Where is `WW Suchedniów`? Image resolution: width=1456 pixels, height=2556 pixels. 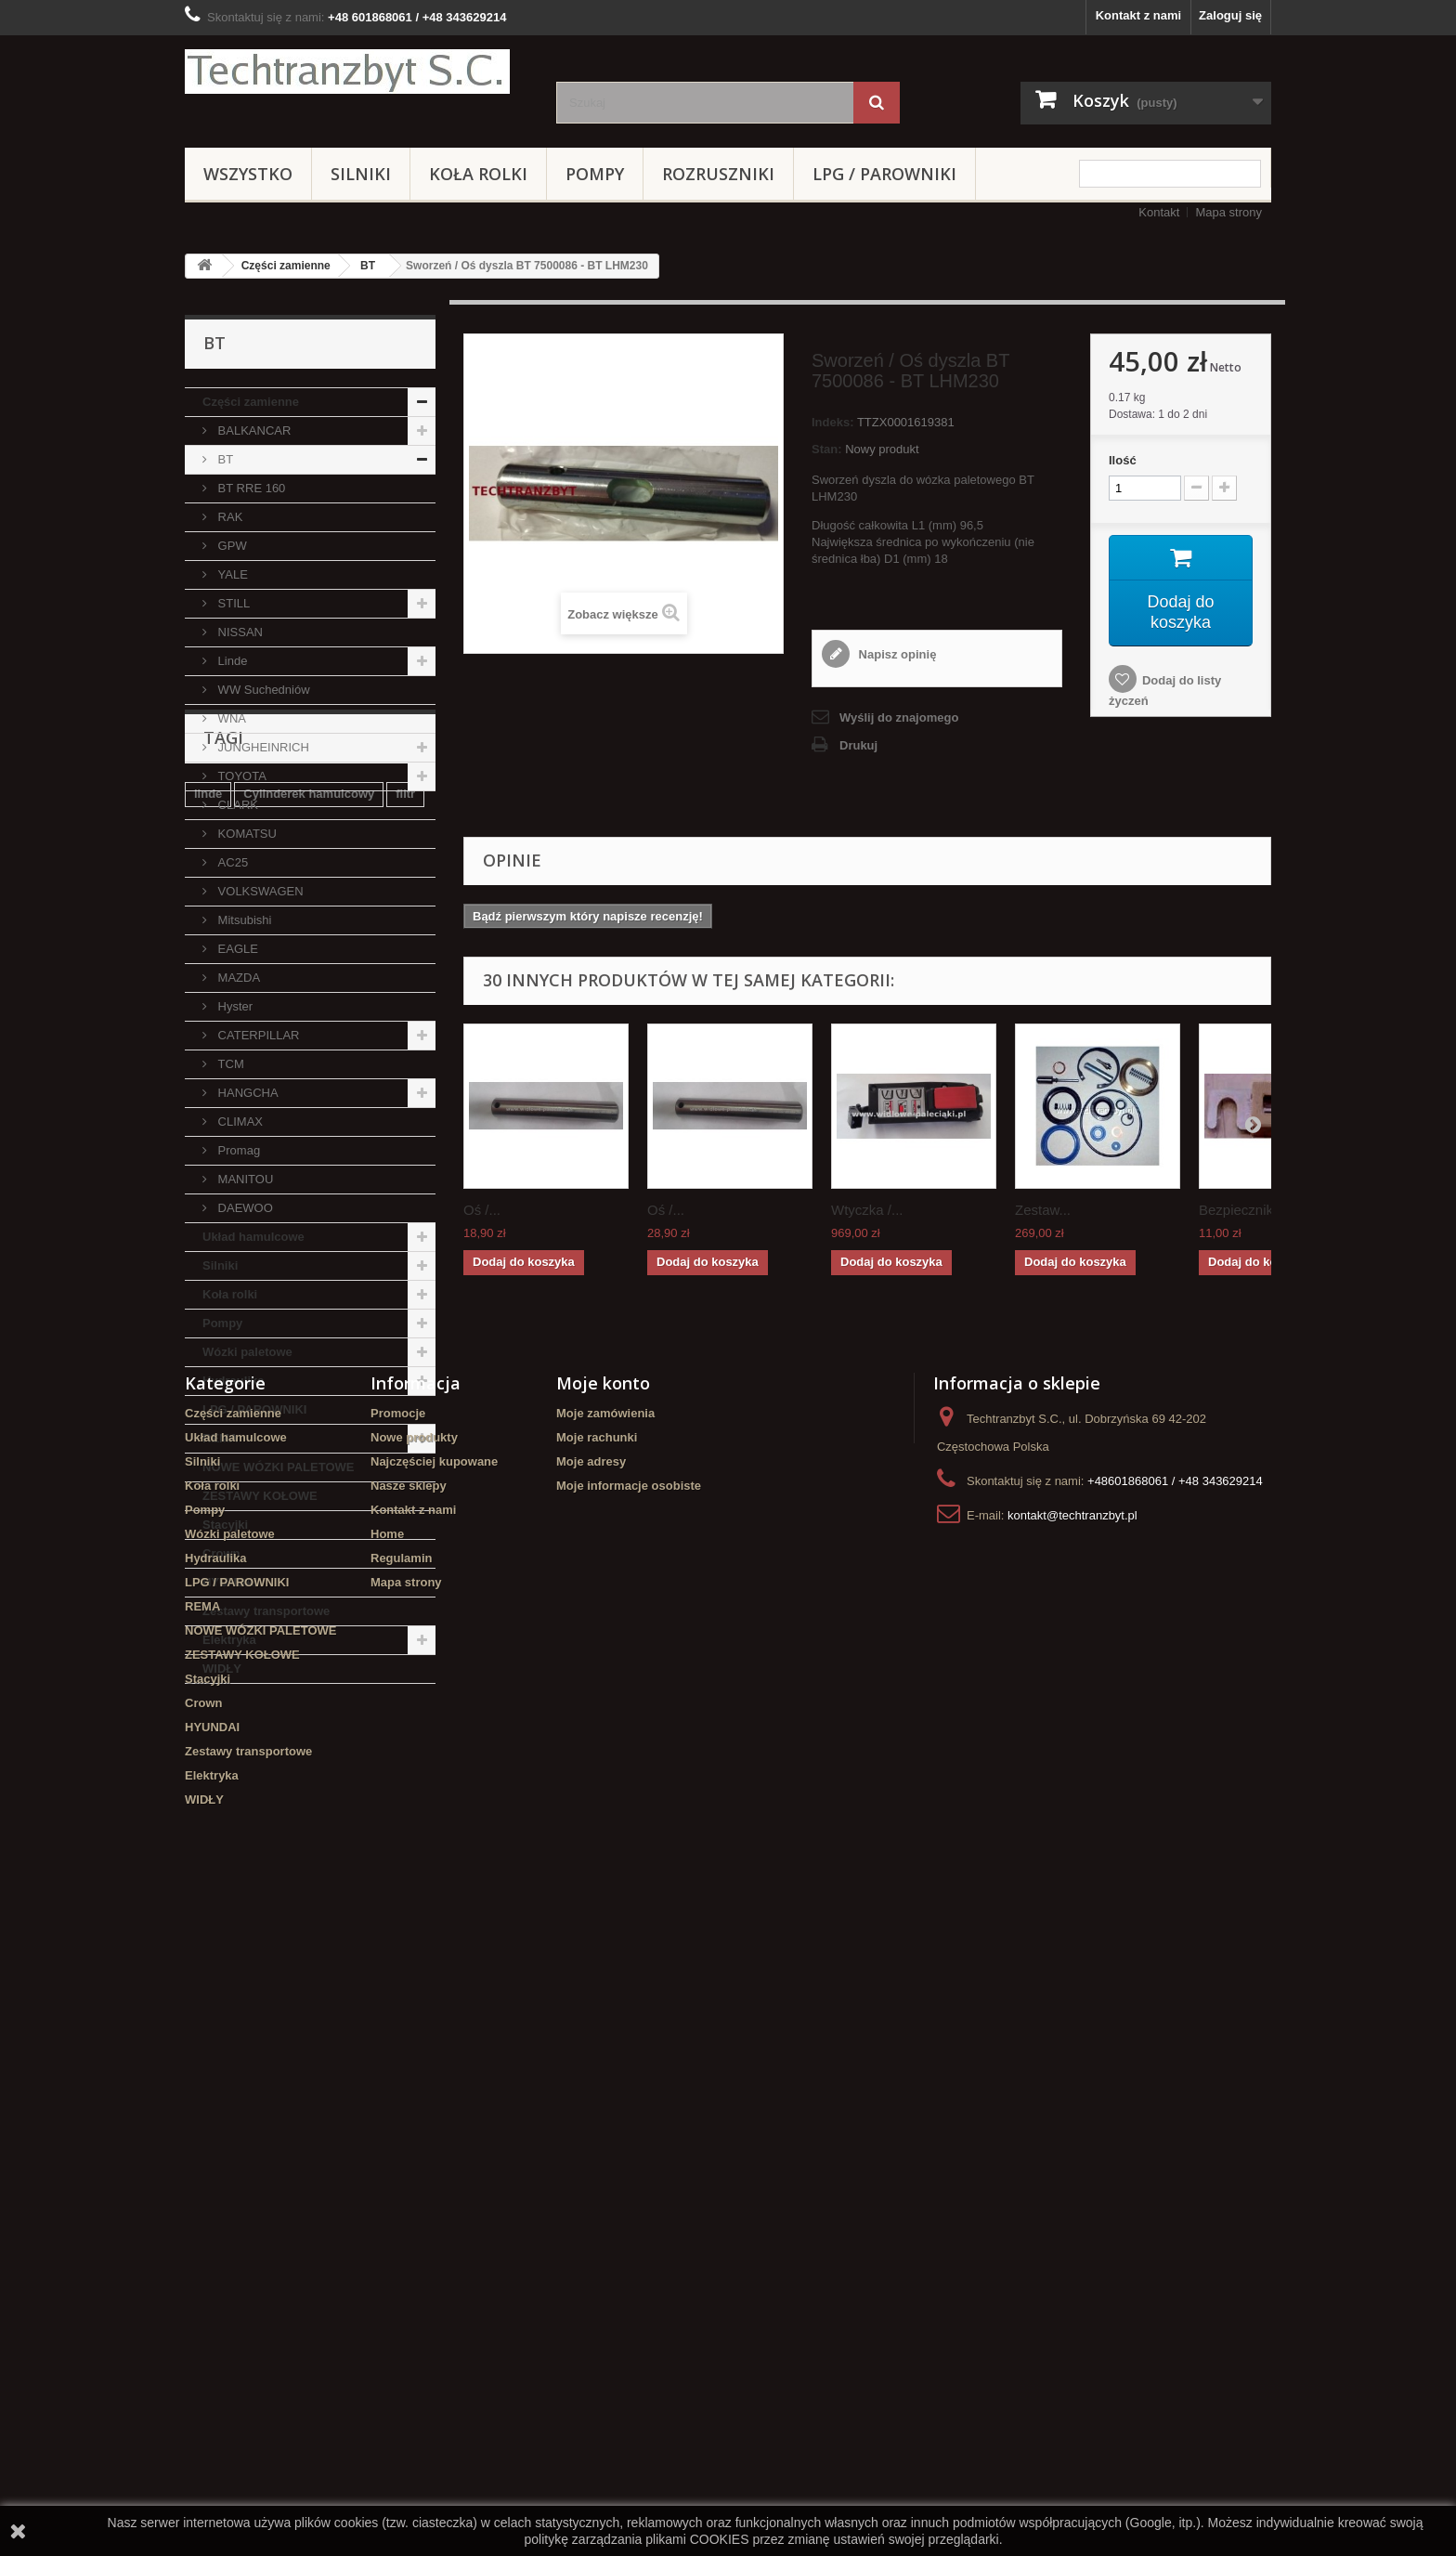 WW Suchedniów is located at coordinates (262, 690).